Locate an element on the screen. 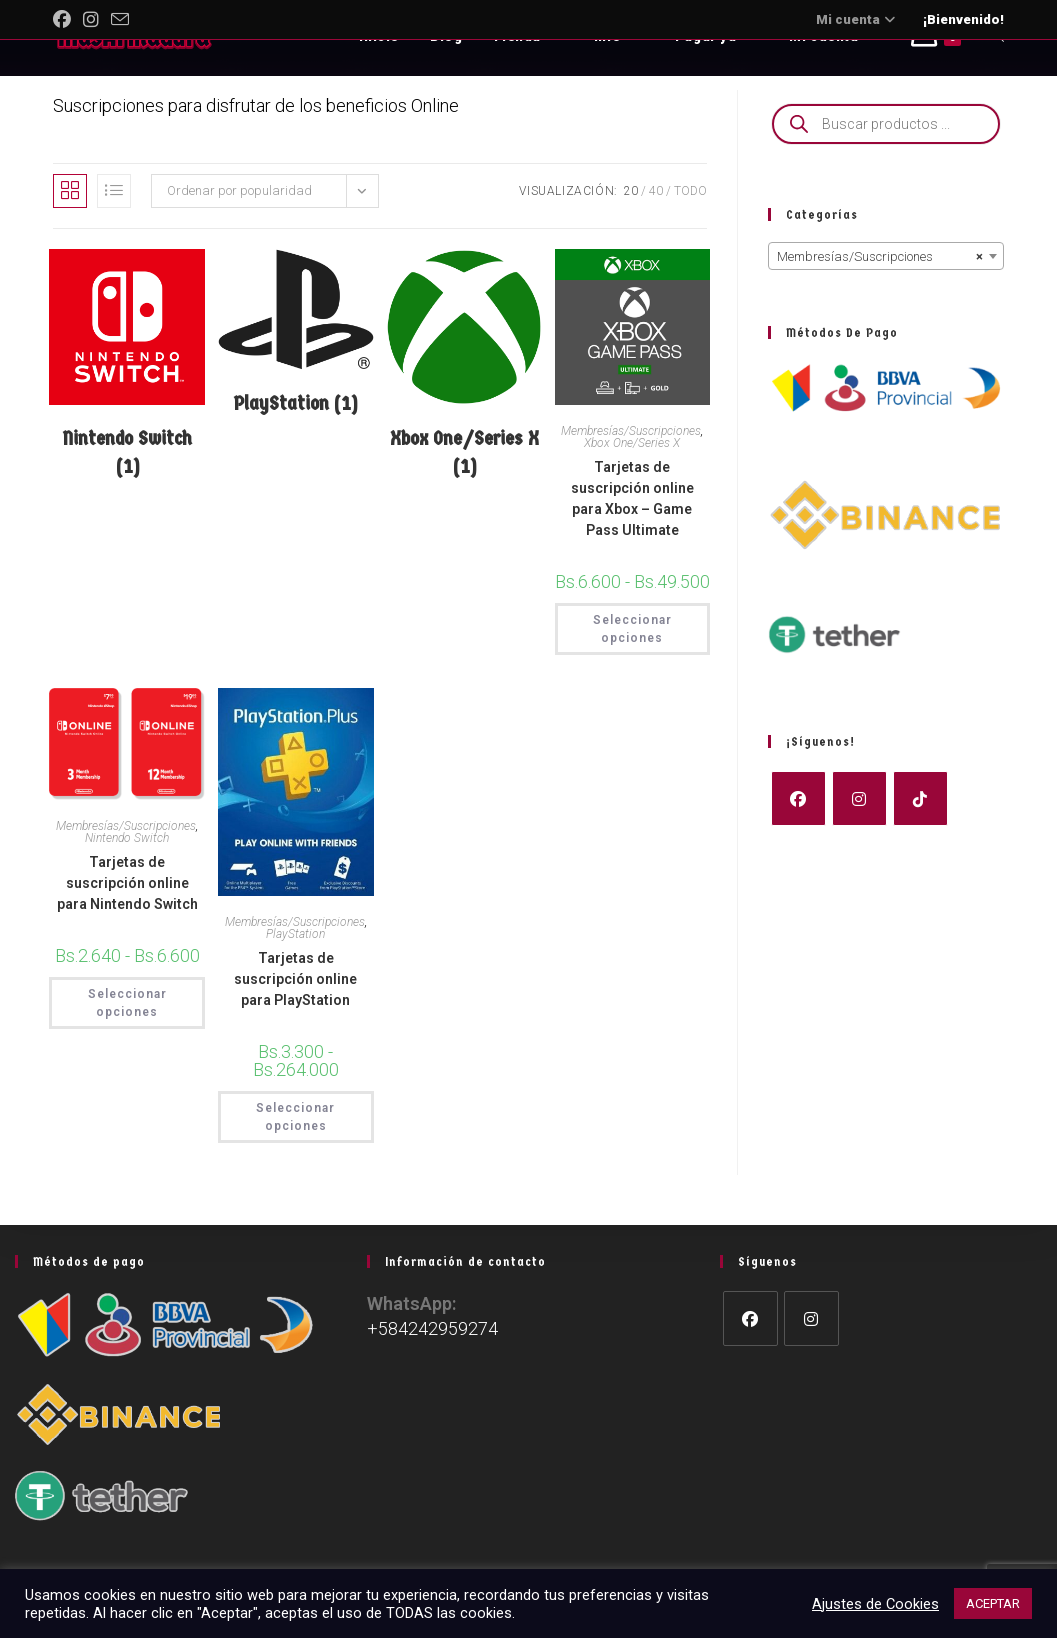 The width and height of the screenshot is (1057, 1638). [combobox] is located at coordinates (886, 256).